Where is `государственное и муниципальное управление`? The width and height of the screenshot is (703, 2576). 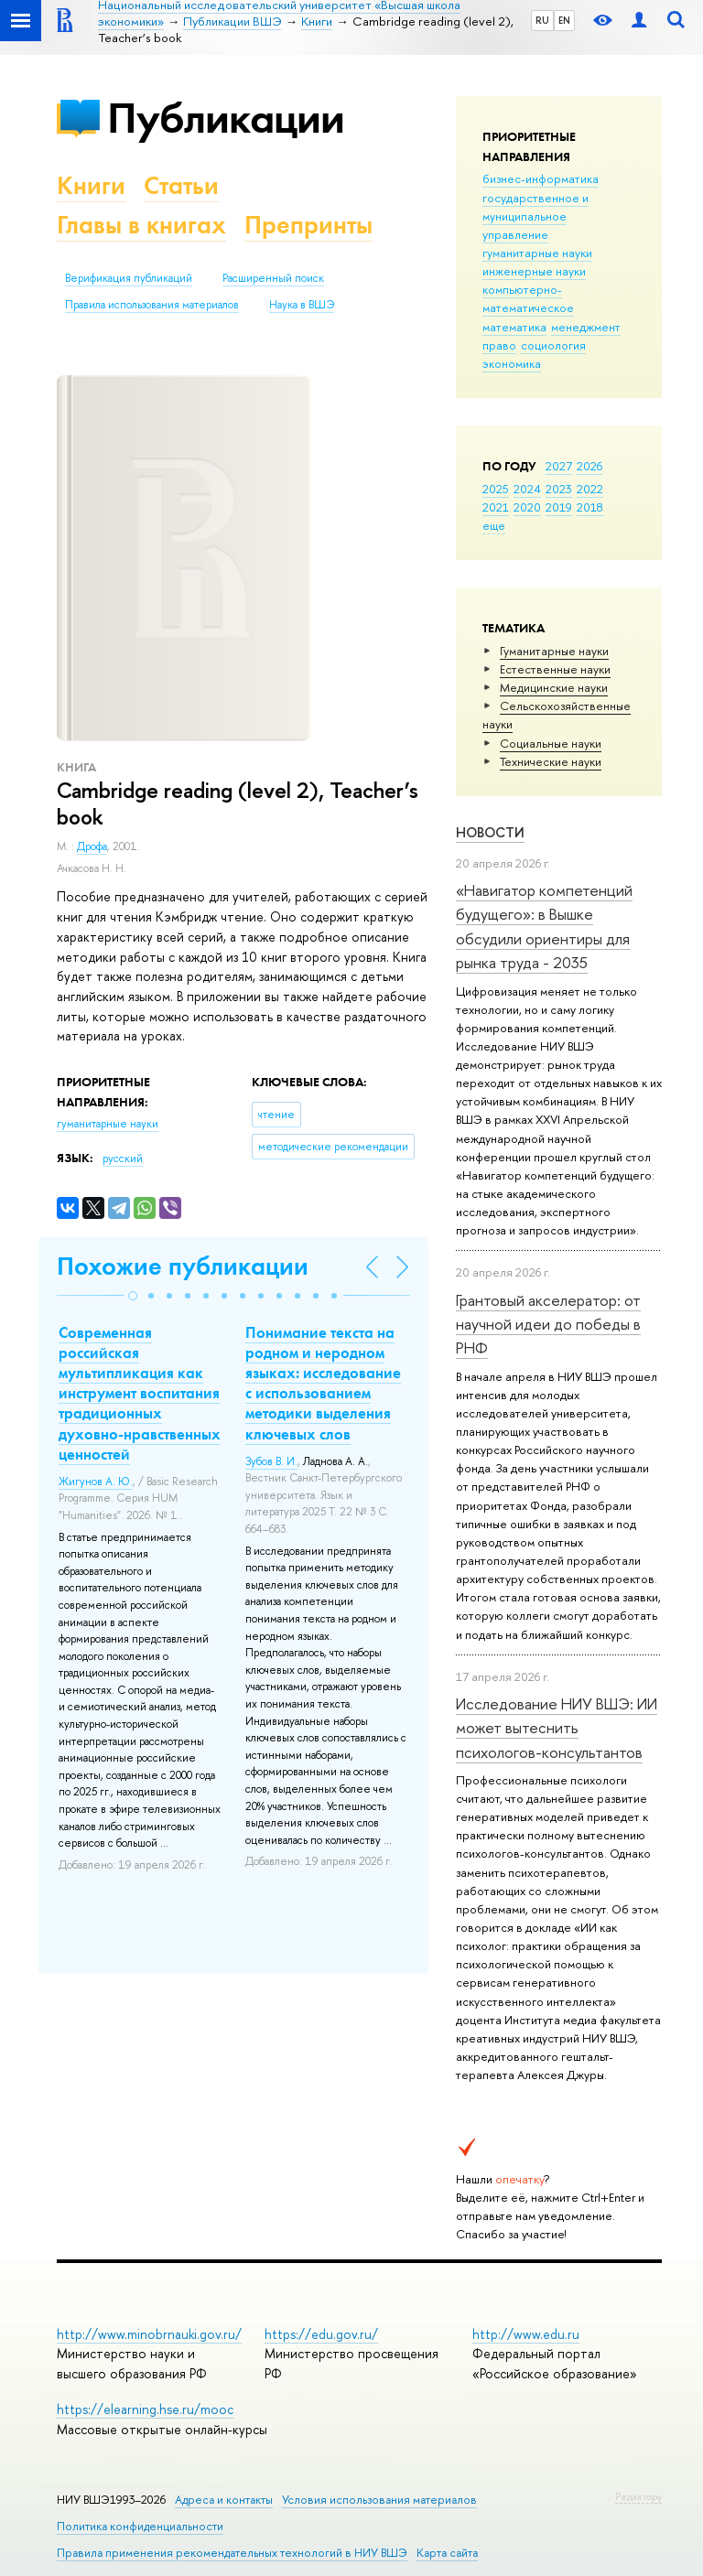 государственное и муниципальное управление is located at coordinates (535, 216).